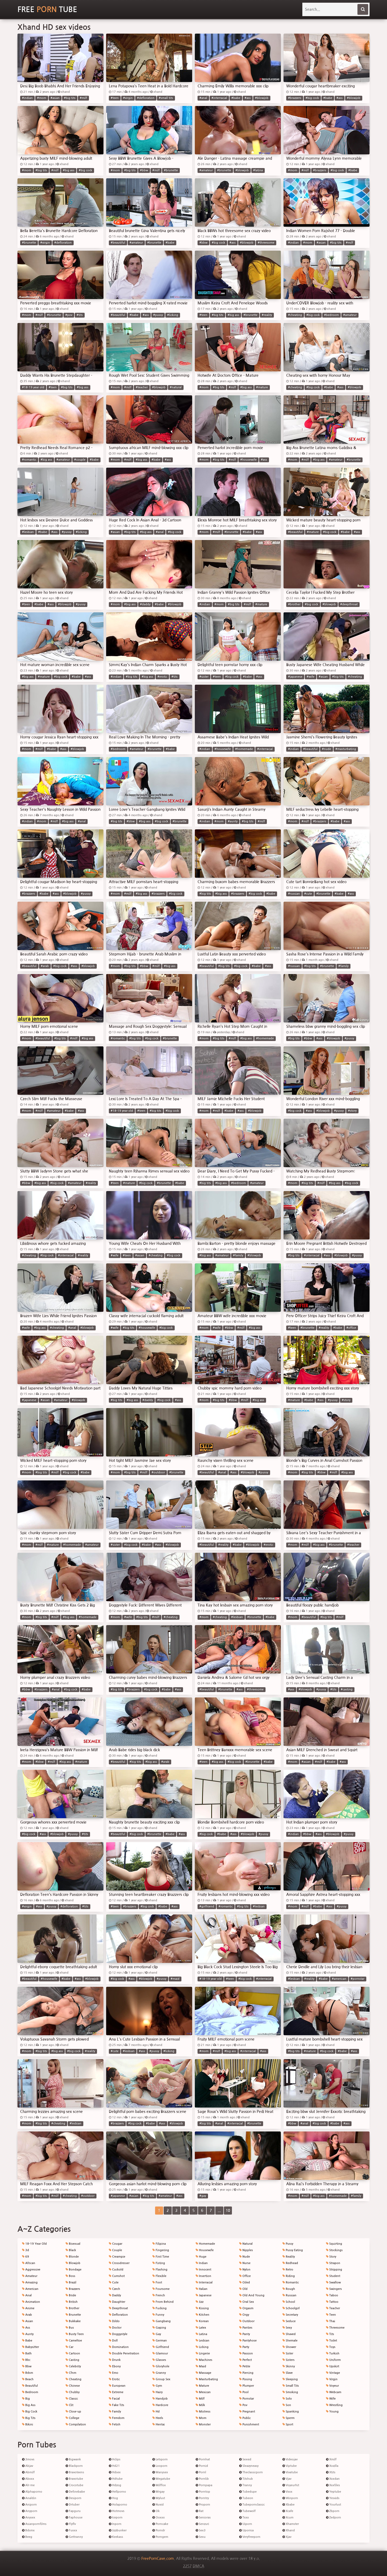 The height and width of the screenshot is (2576, 387). Describe the element at coordinates (343, 966) in the screenshot. I see `#family` at that location.